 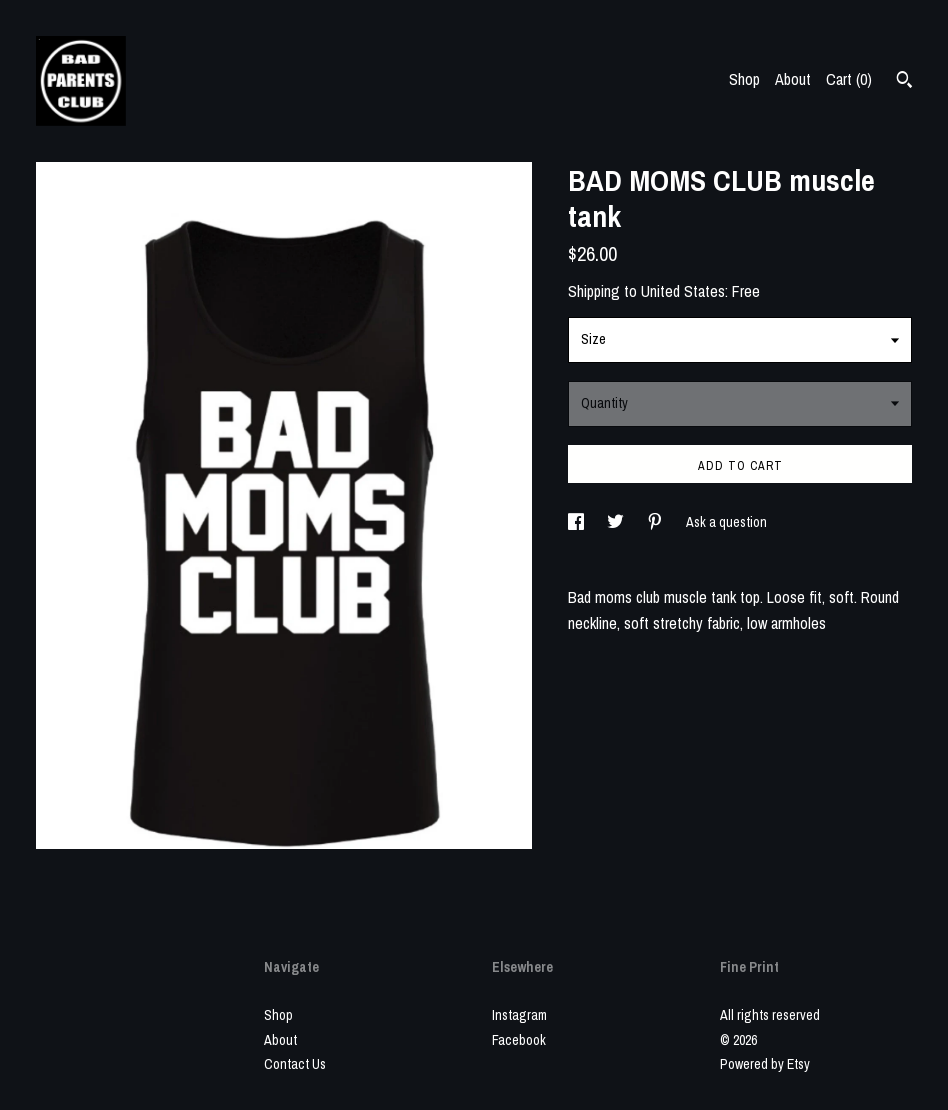 What do you see at coordinates (656, 522) in the screenshot?
I see `[social media share for pinterest]` at bounding box center [656, 522].